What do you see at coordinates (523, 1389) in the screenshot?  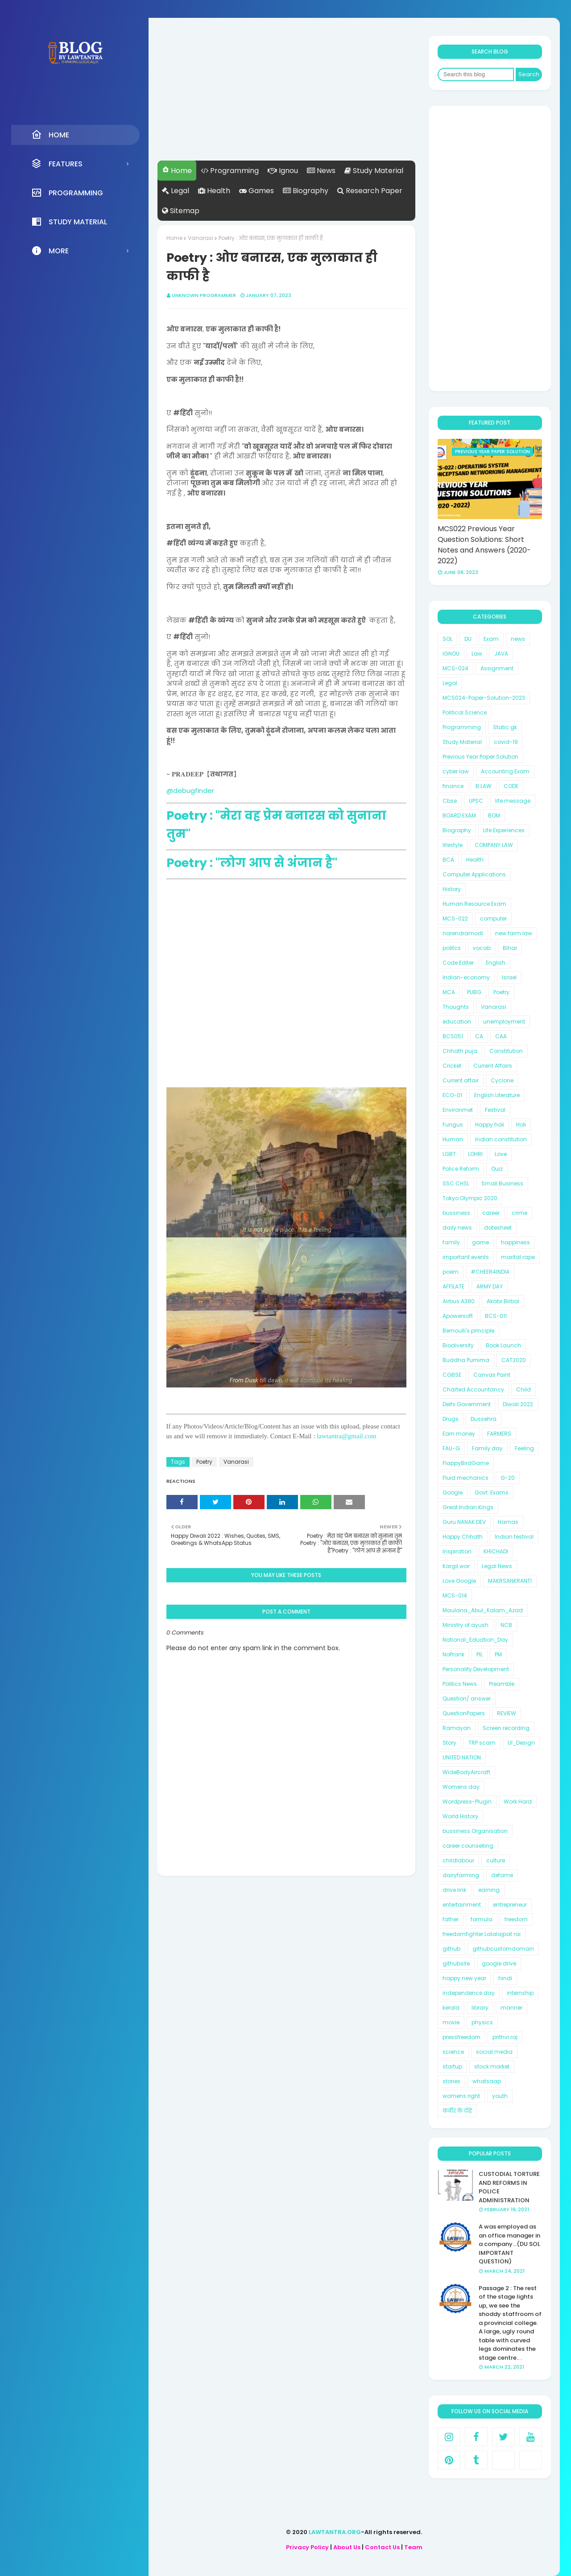 I see `Child` at bounding box center [523, 1389].